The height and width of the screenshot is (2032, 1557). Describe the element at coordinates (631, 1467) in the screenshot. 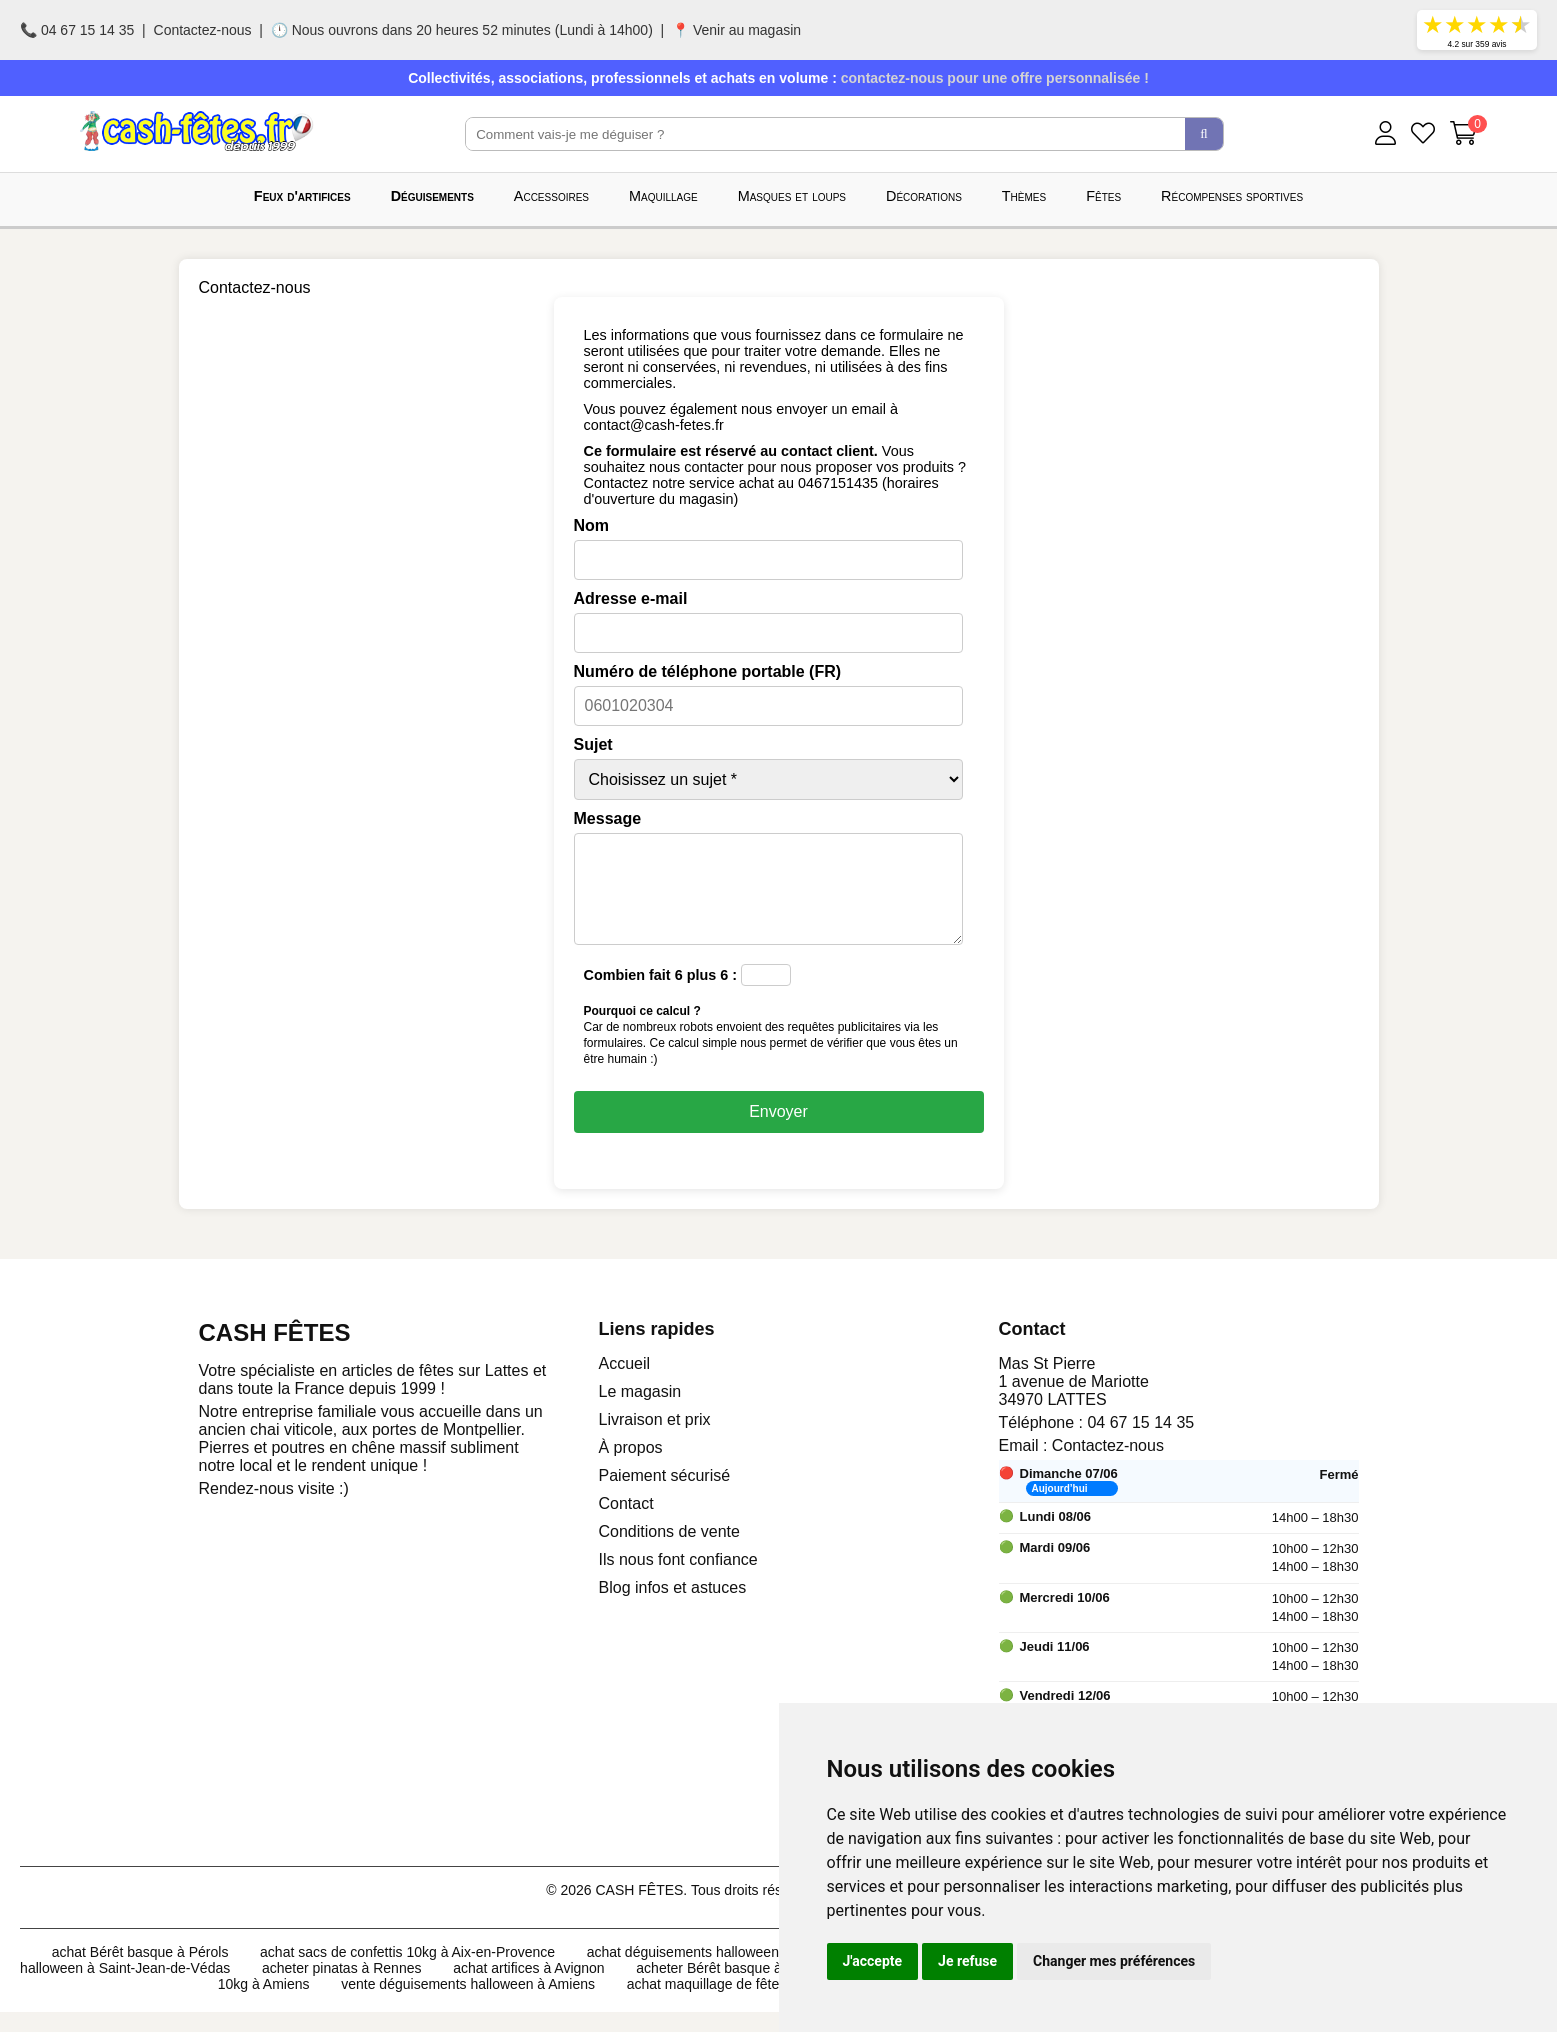

I see `À propos` at that location.